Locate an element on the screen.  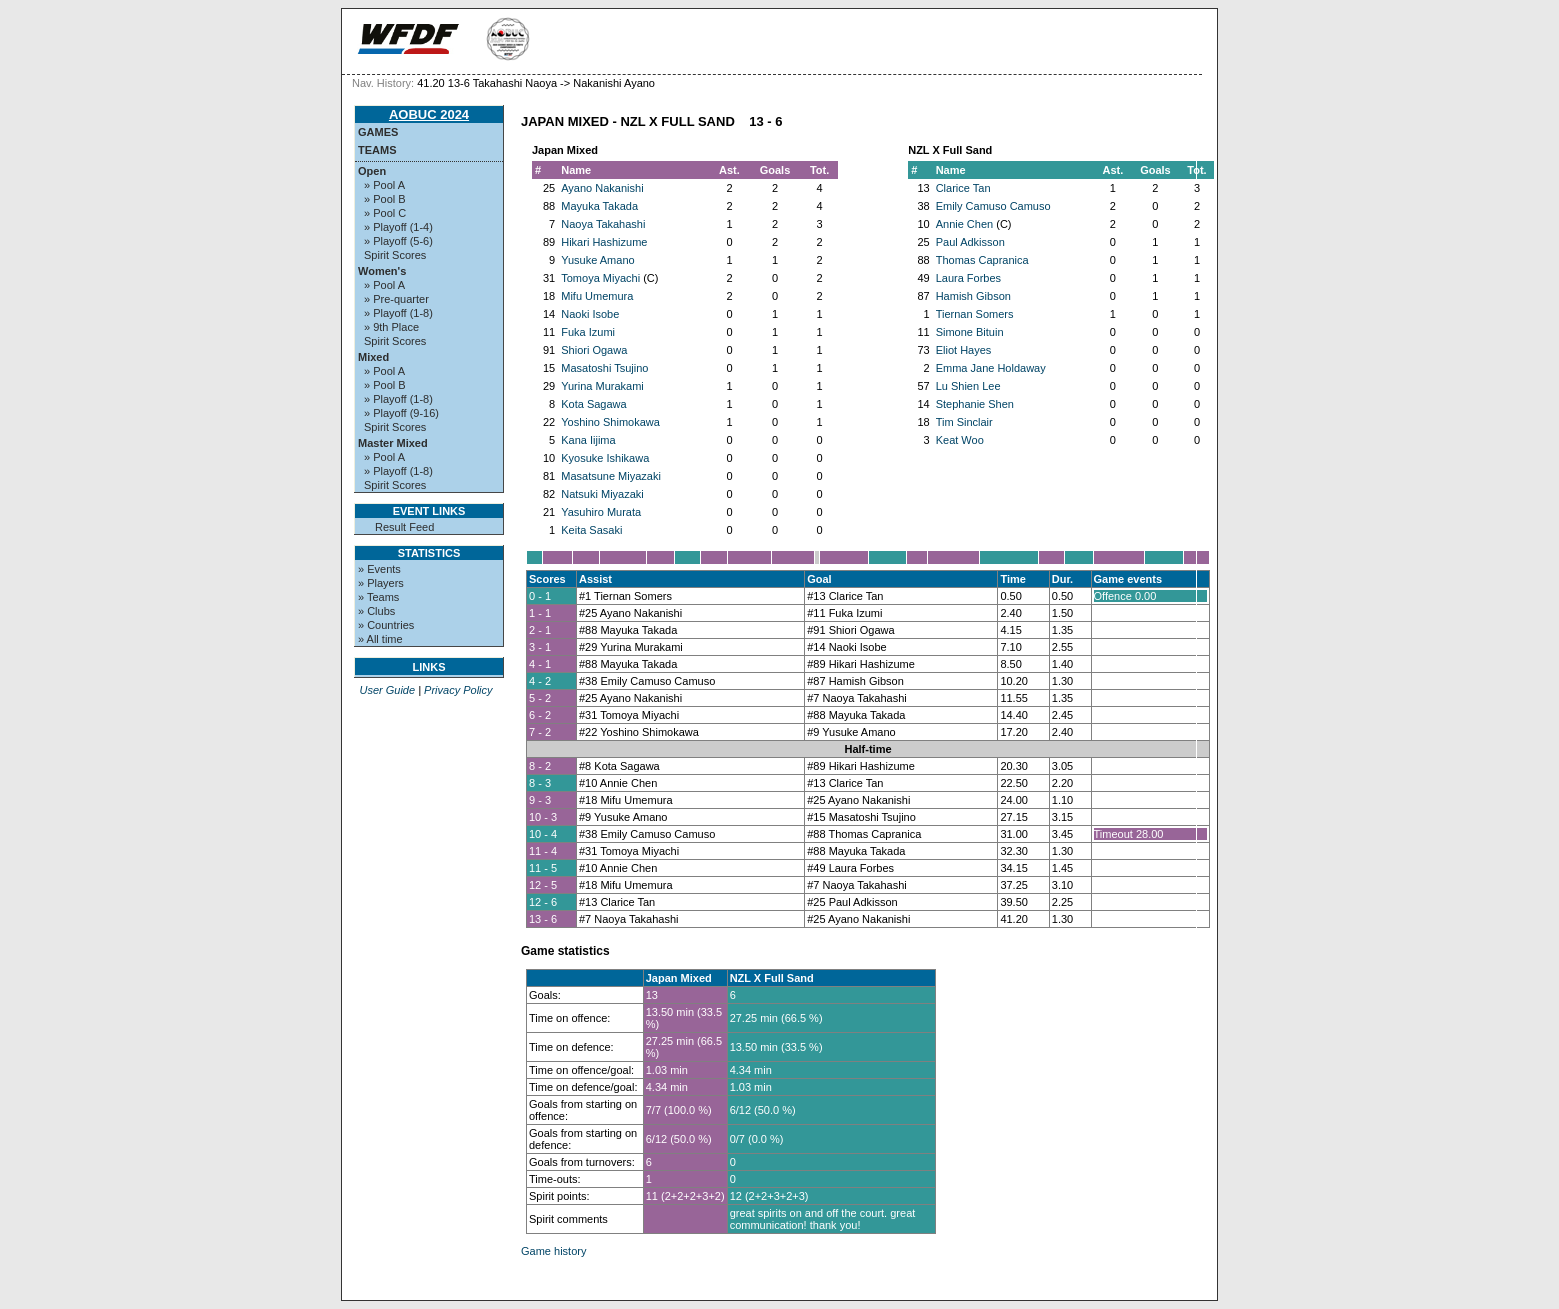
Ayano Nakanishi is located at coordinates (602, 188).